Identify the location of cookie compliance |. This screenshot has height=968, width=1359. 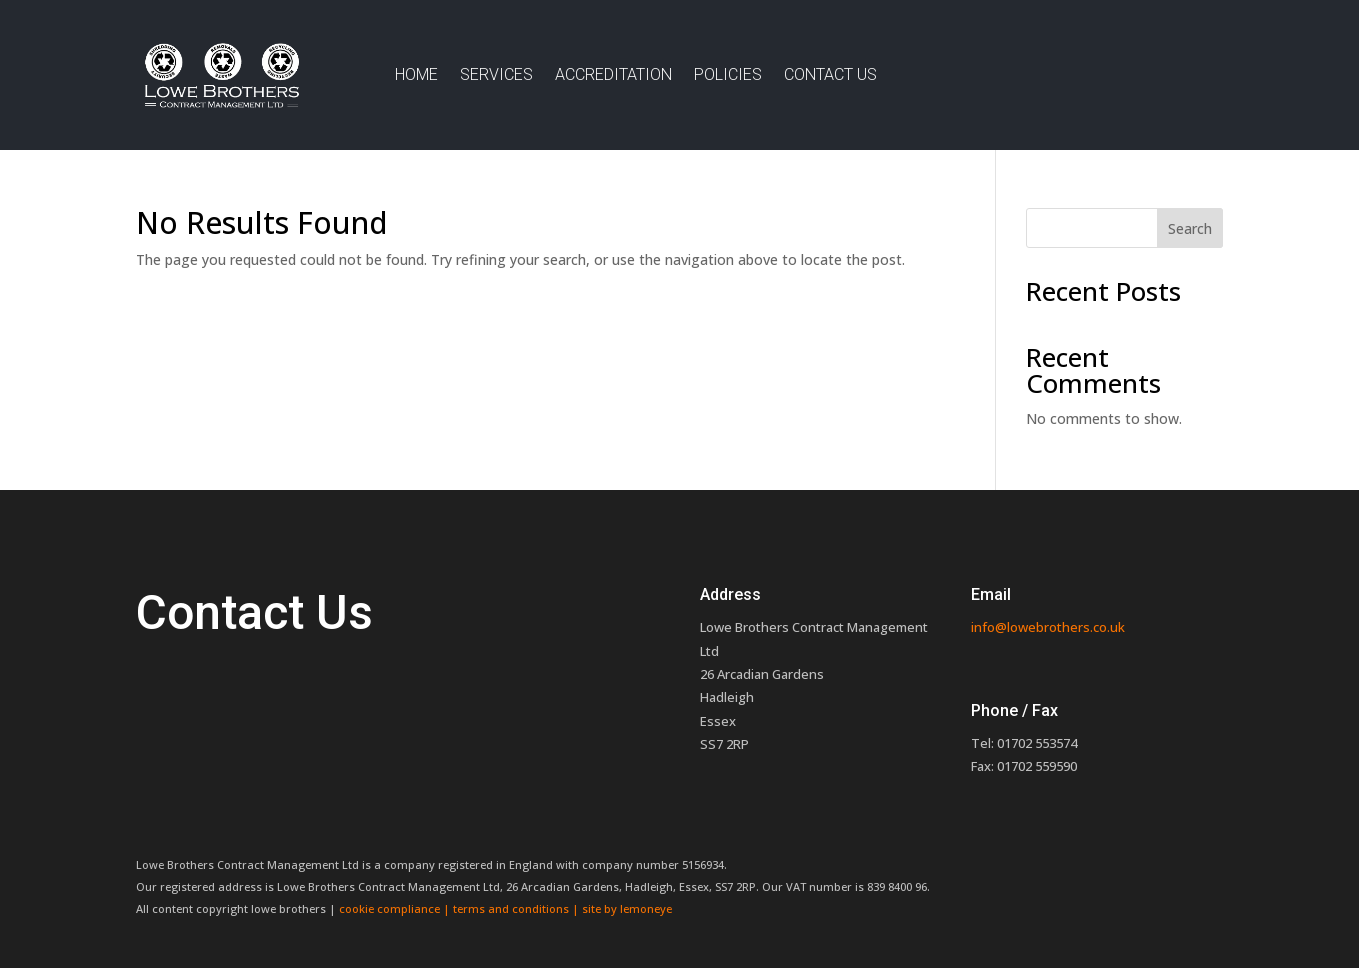
(396, 908).